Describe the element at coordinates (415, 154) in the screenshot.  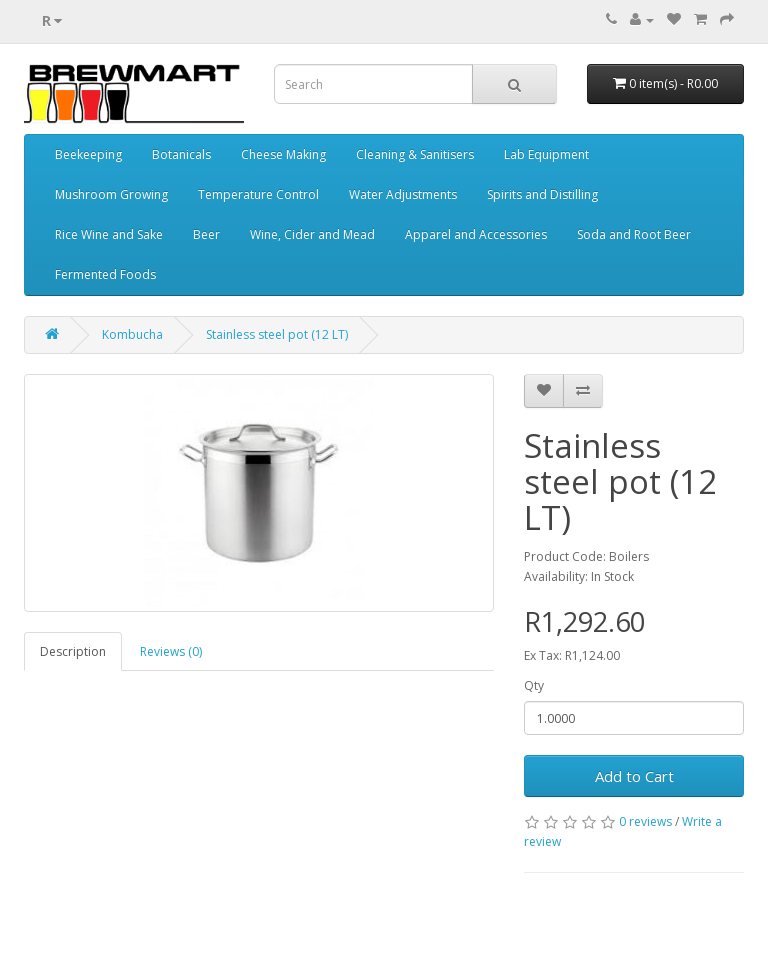
I see `Cleaning & Sanitisers` at that location.